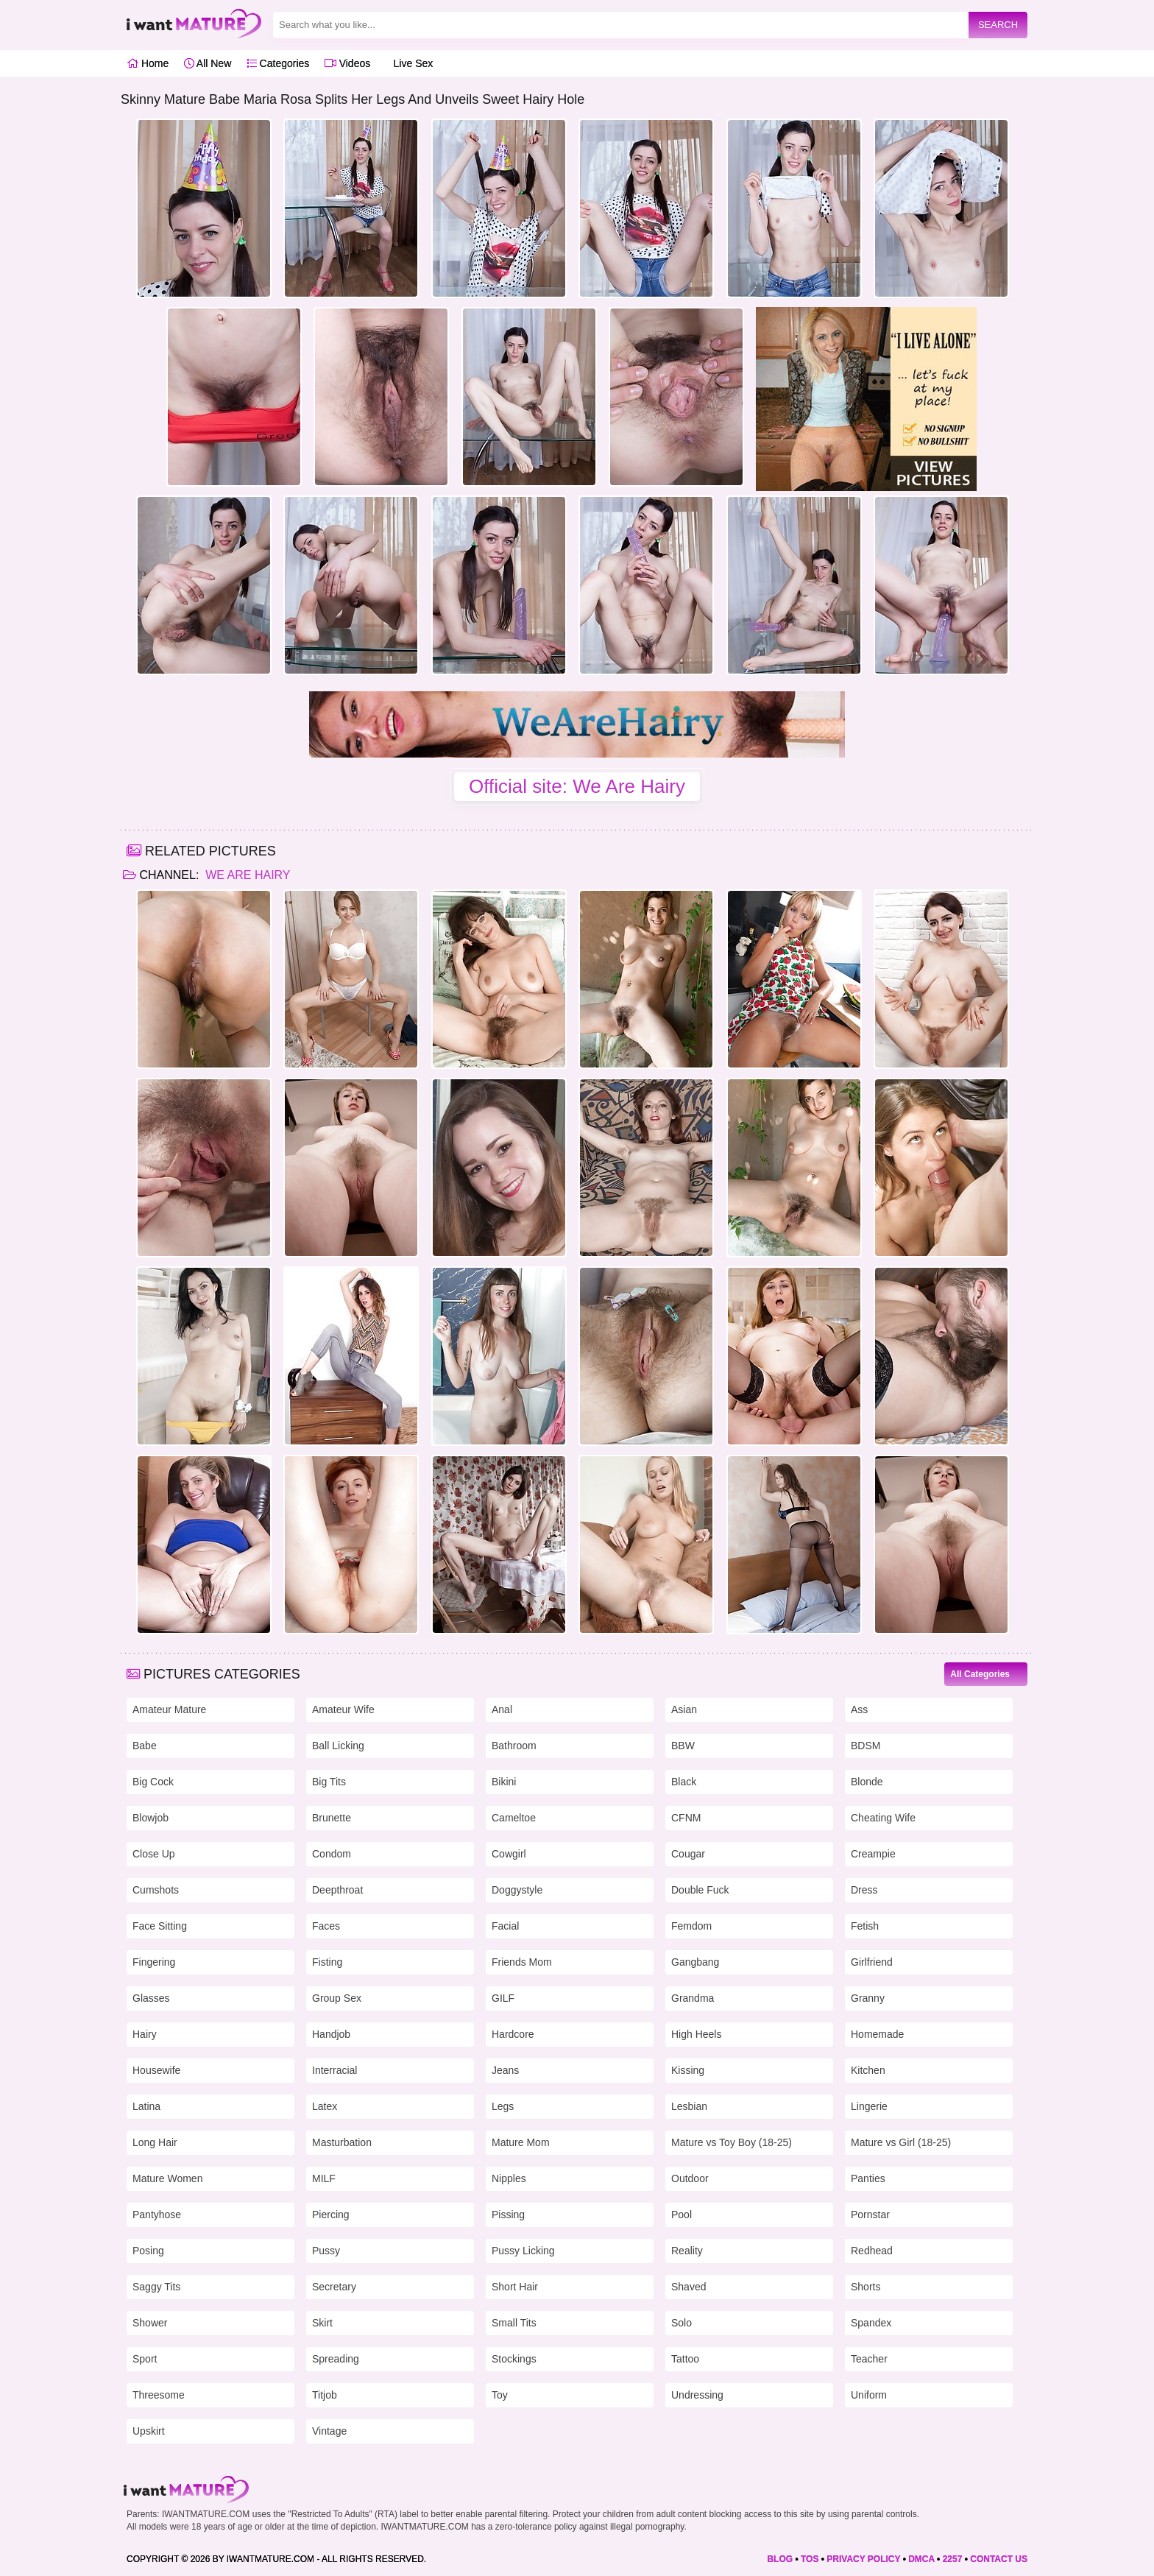 The width and height of the screenshot is (1154, 2576). Describe the element at coordinates (149, 2323) in the screenshot. I see `Shower` at that location.